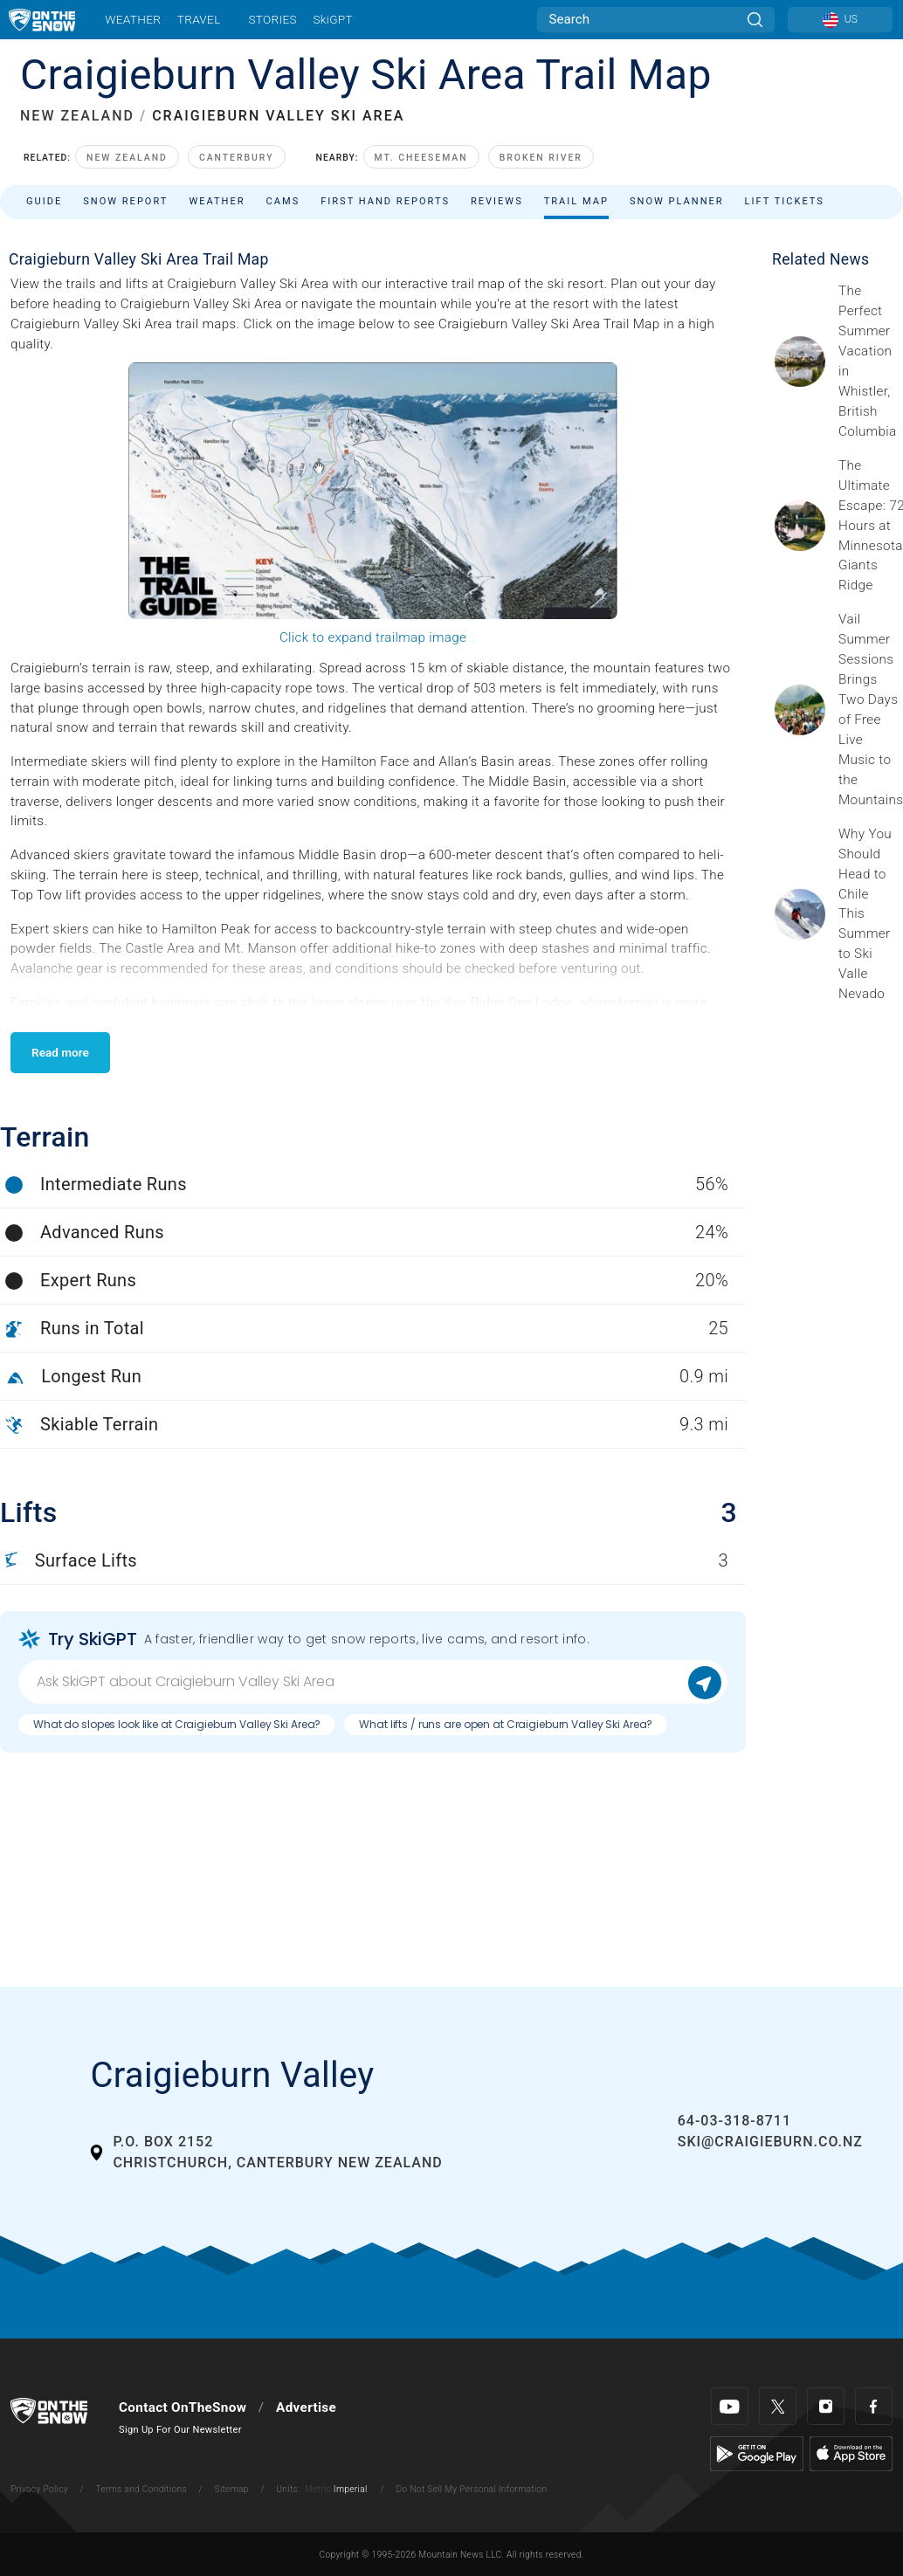 The height and width of the screenshot is (2576, 903). I want to click on Sitemap, so click(232, 2489).